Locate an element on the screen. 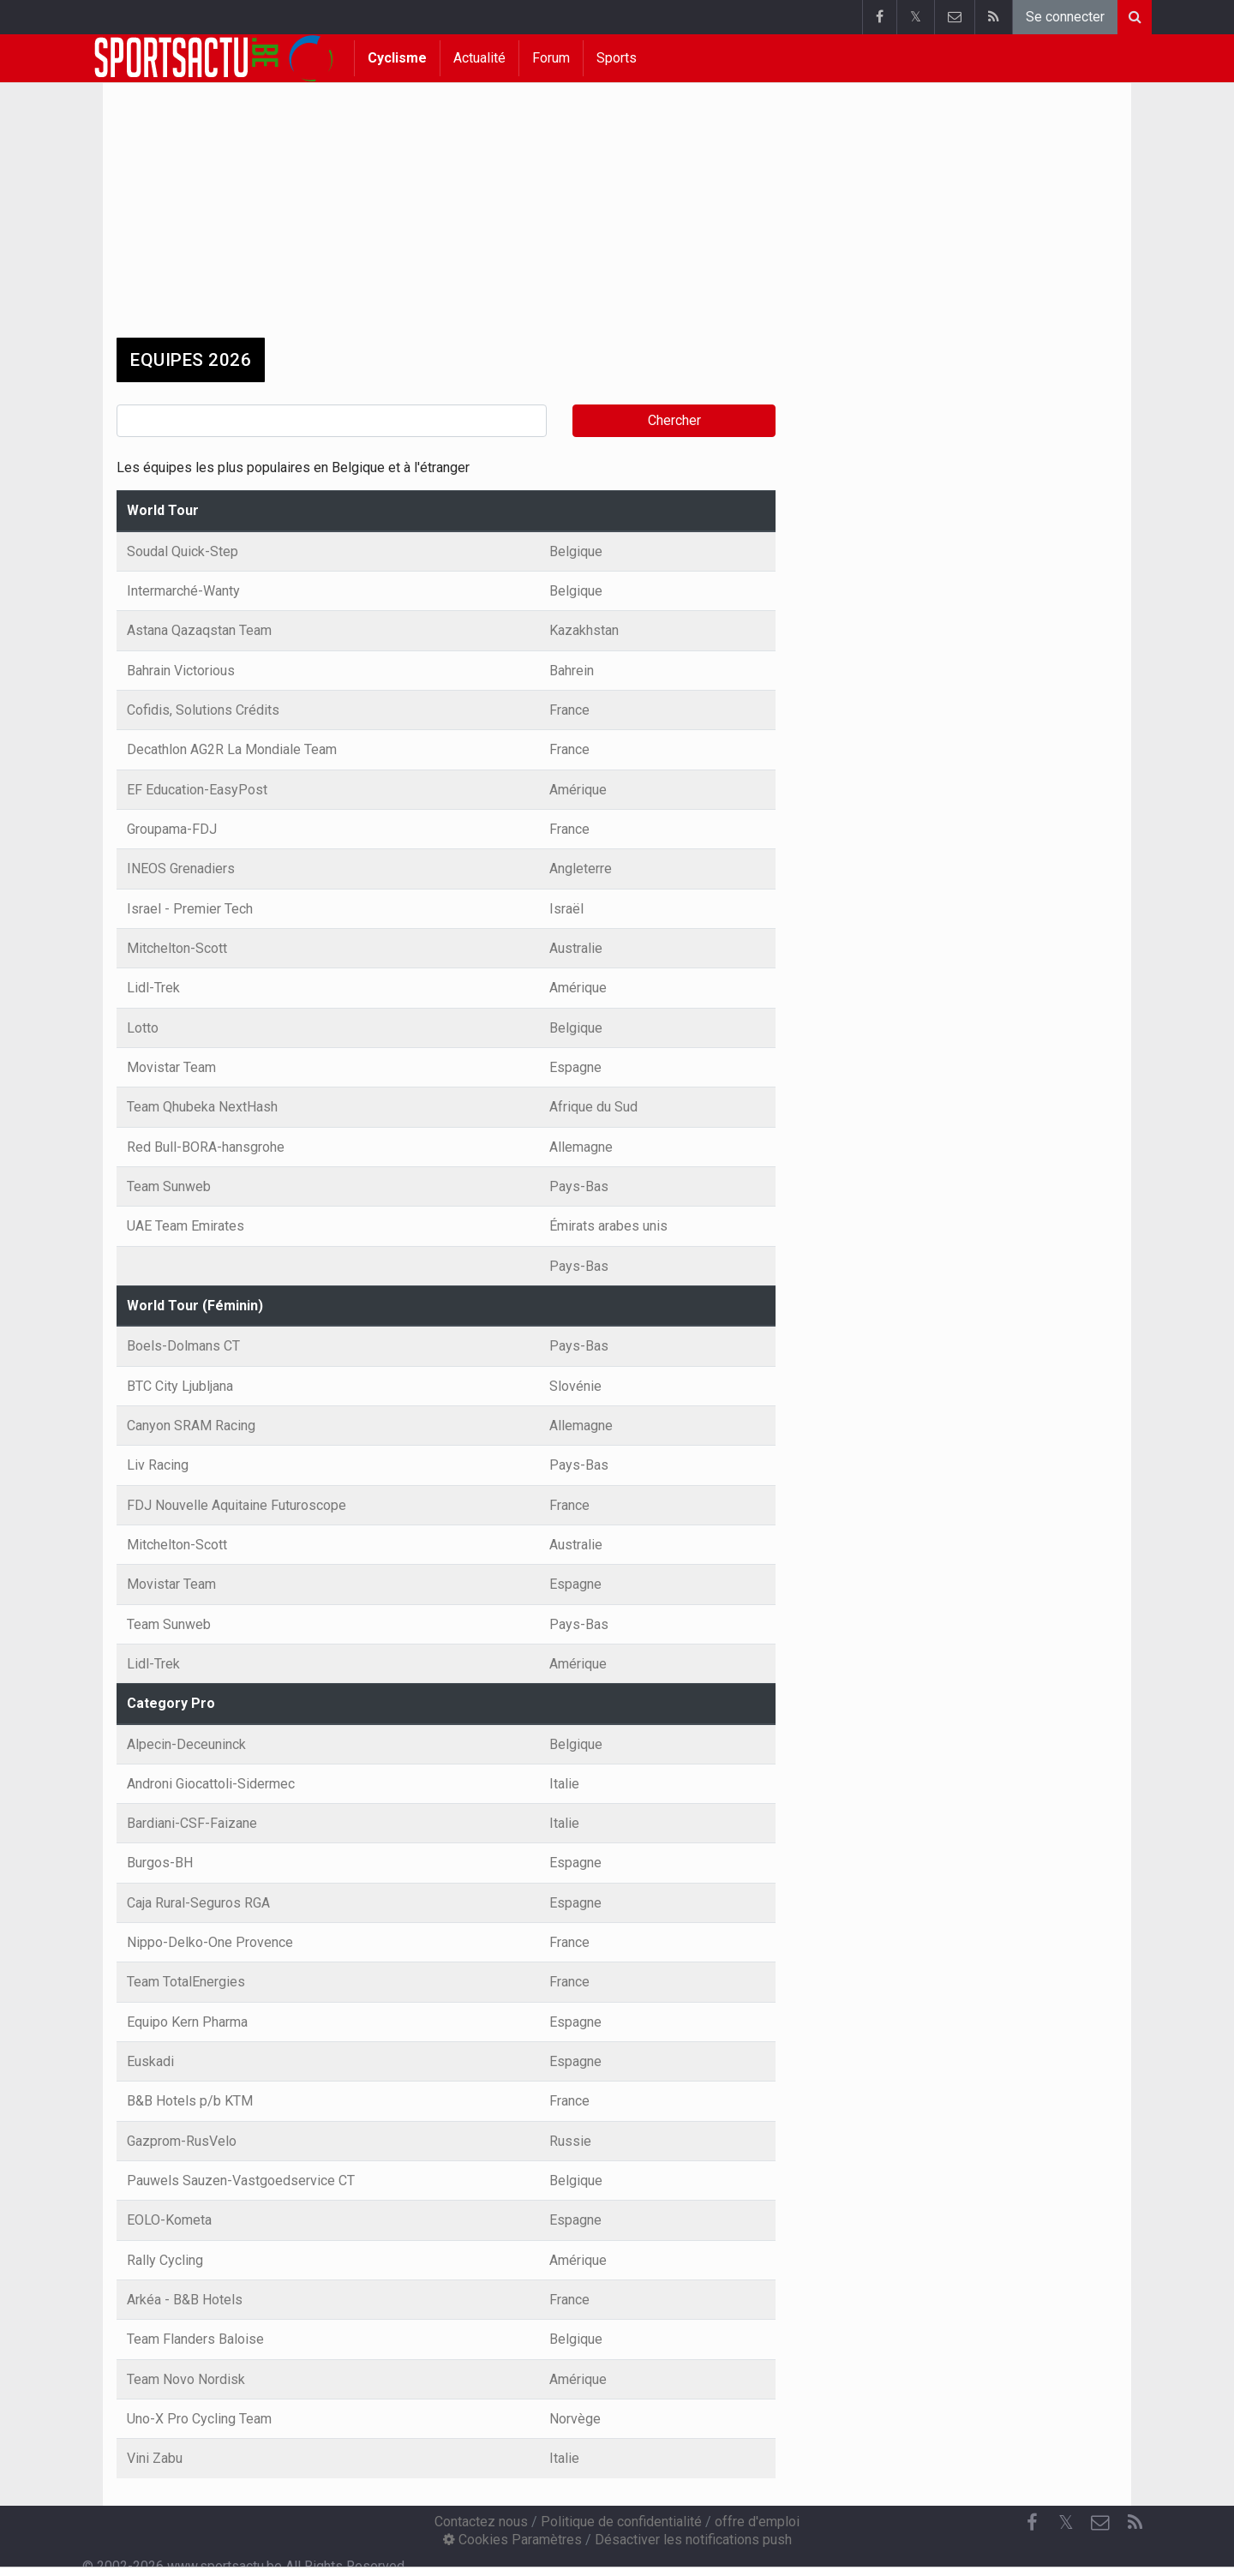  Actualité is located at coordinates (479, 58).